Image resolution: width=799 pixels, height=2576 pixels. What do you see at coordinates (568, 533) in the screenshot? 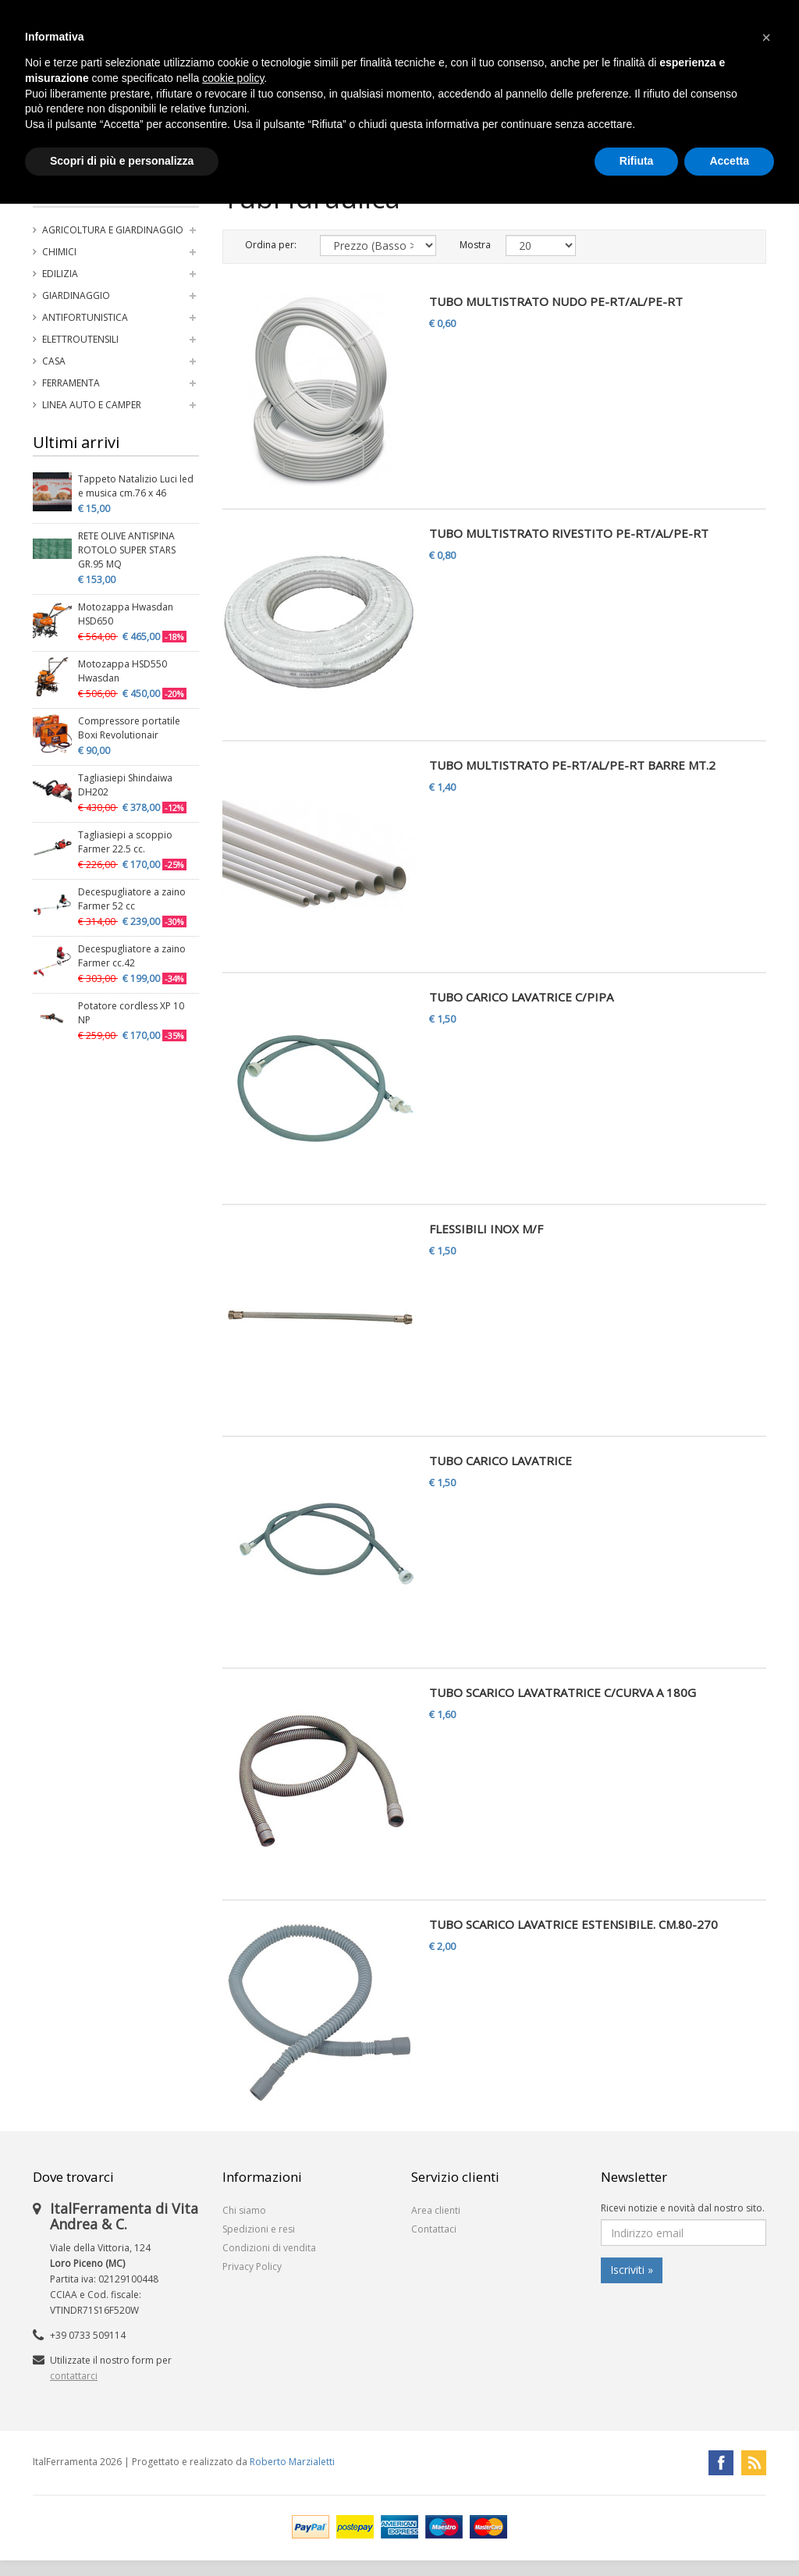
I see `TUBO MULTISTRATO RIVESTITO PE-RT/AL/PE-RT` at bounding box center [568, 533].